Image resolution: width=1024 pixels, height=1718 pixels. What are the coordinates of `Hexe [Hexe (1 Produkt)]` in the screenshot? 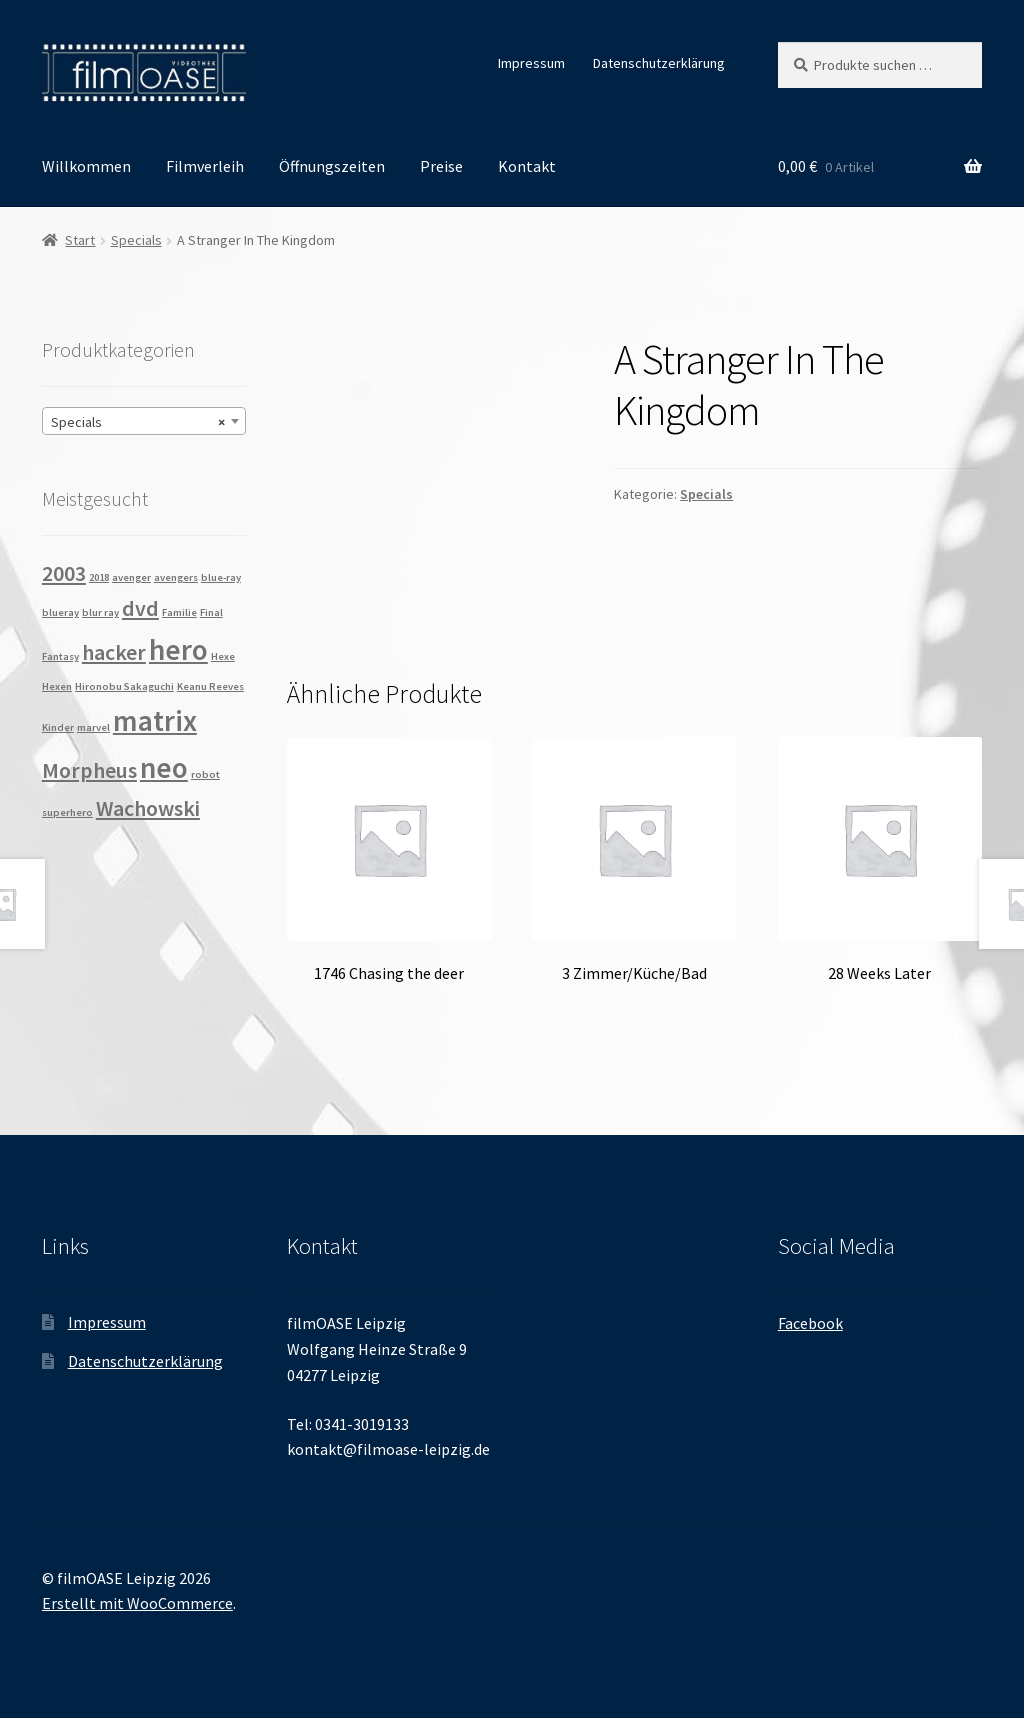 It's located at (223, 656).